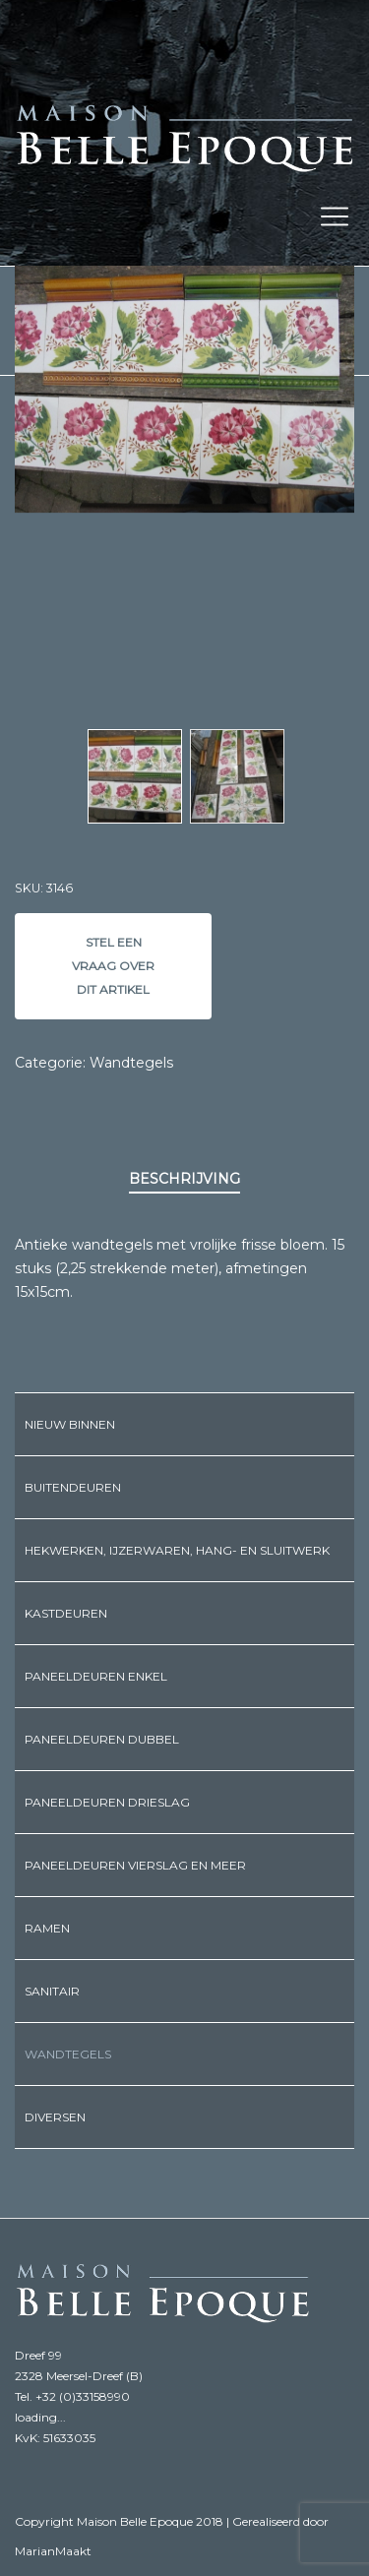 Image resolution: width=369 pixels, height=2576 pixels. I want to click on Beschrijving, so click(184, 1179).